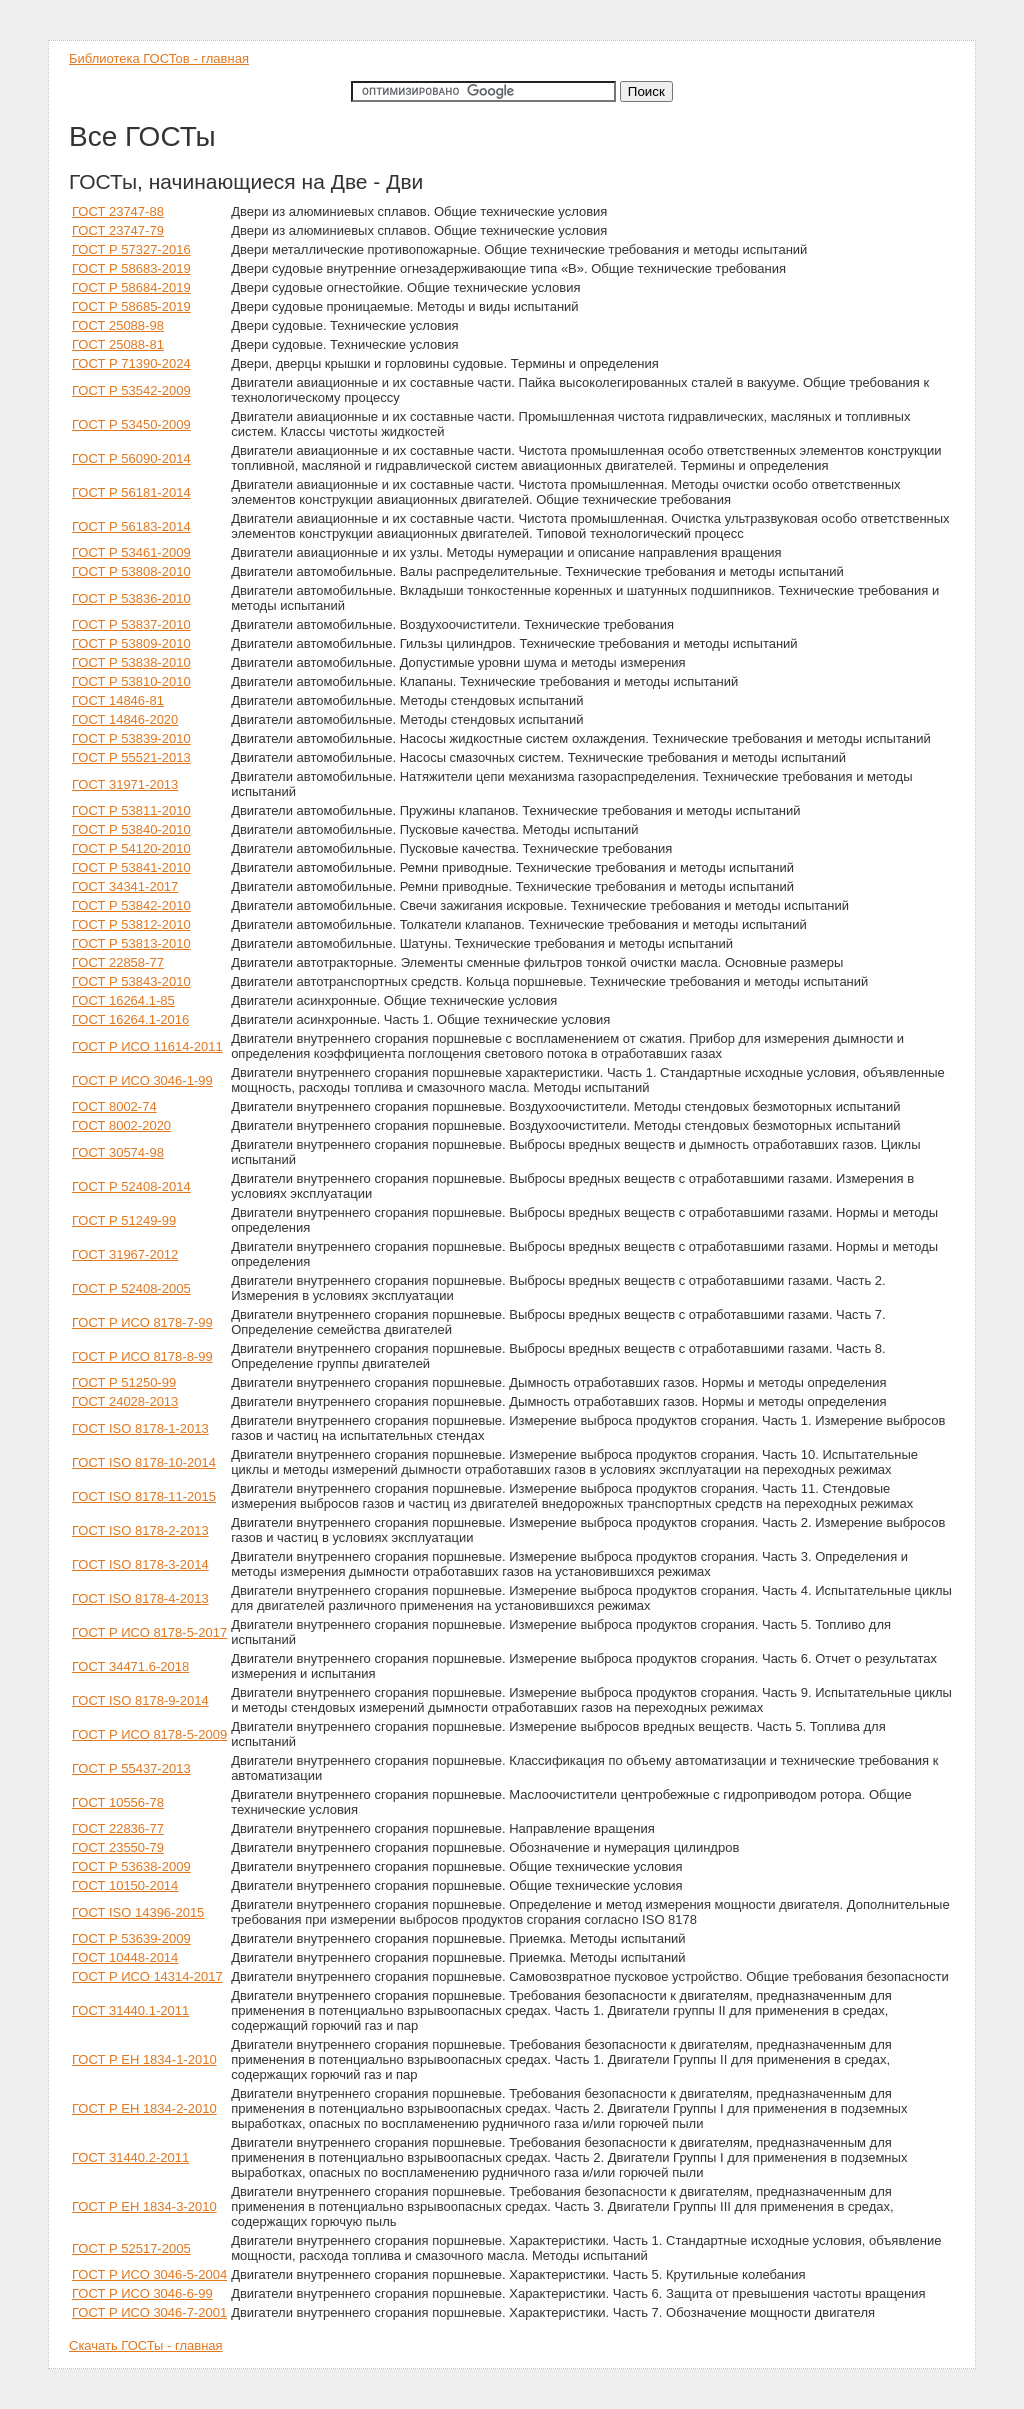 The height and width of the screenshot is (2409, 1024). Describe the element at coordinates (144, 2108) in the screenshot. I see `ГОСТ Р ЕН 1834-2-2010` at that location.